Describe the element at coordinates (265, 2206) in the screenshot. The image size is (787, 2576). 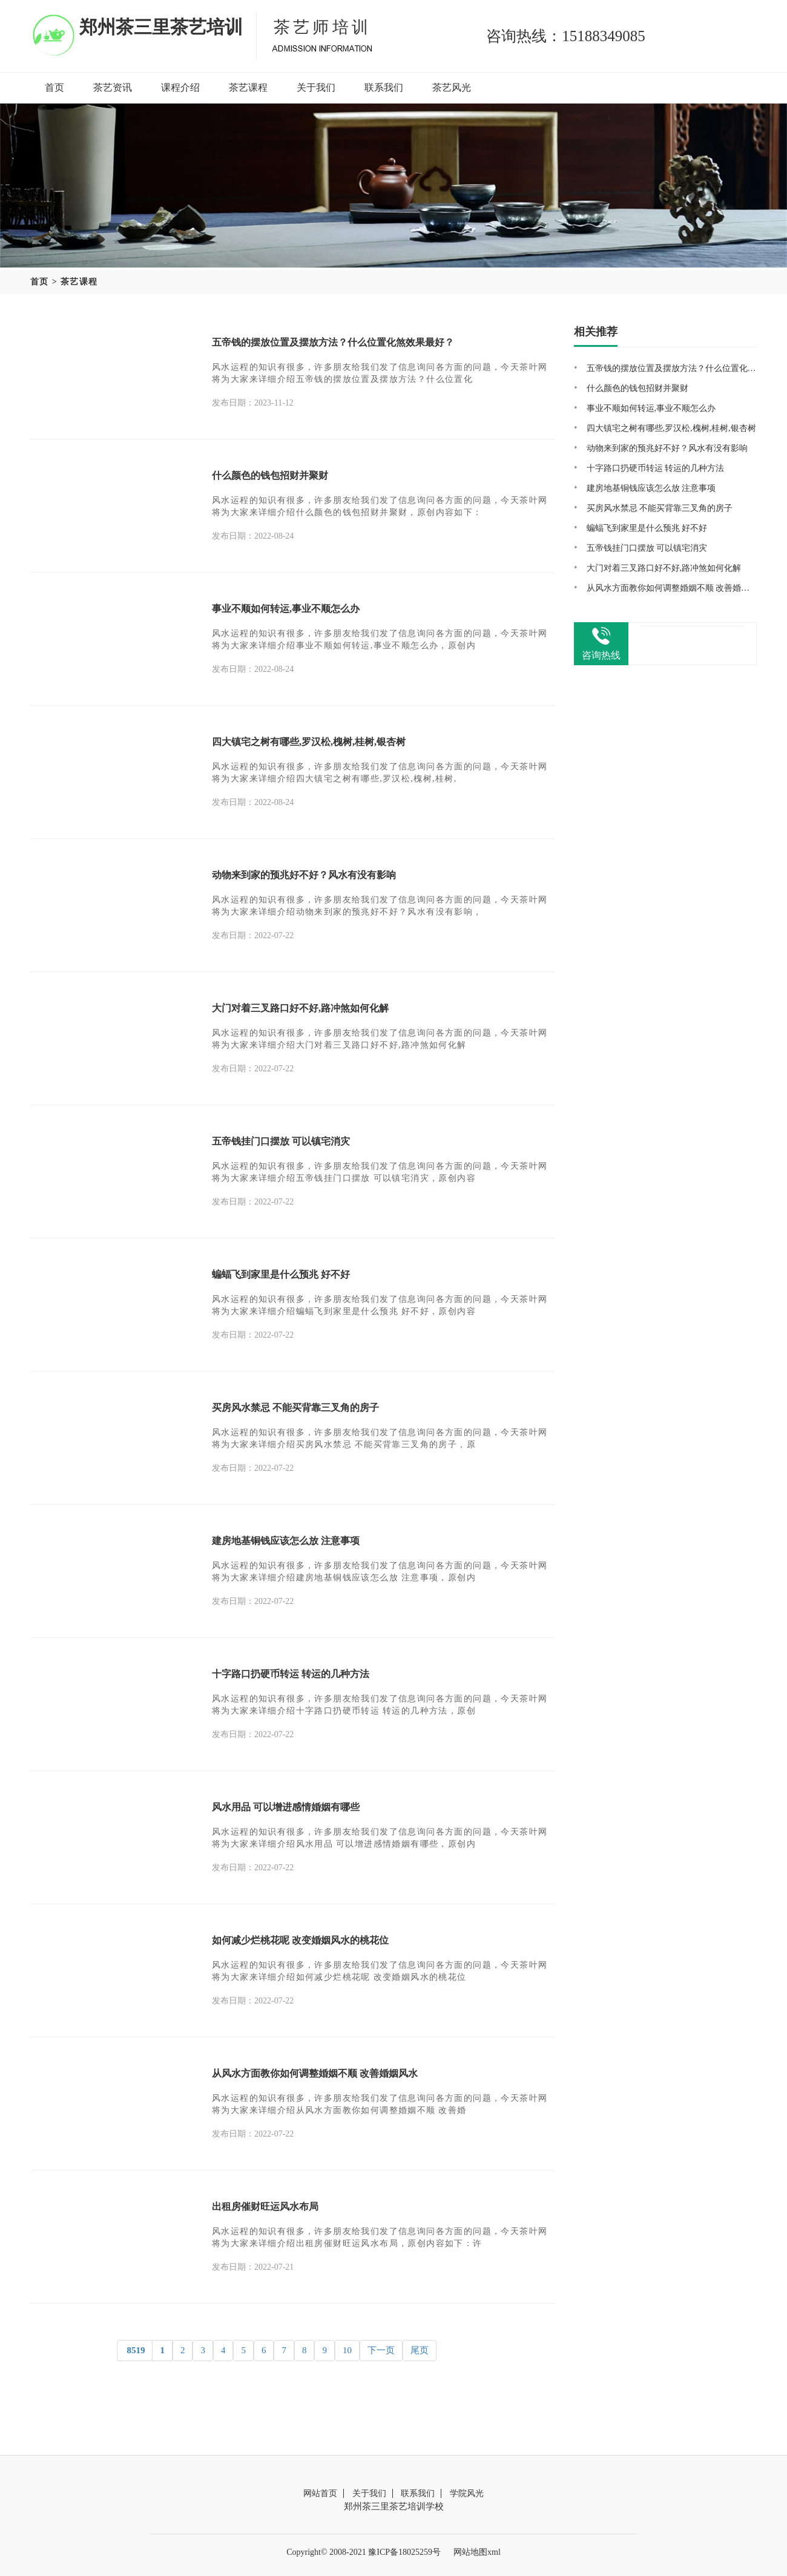
I see `出租房催财旺运风水布局` at that location.